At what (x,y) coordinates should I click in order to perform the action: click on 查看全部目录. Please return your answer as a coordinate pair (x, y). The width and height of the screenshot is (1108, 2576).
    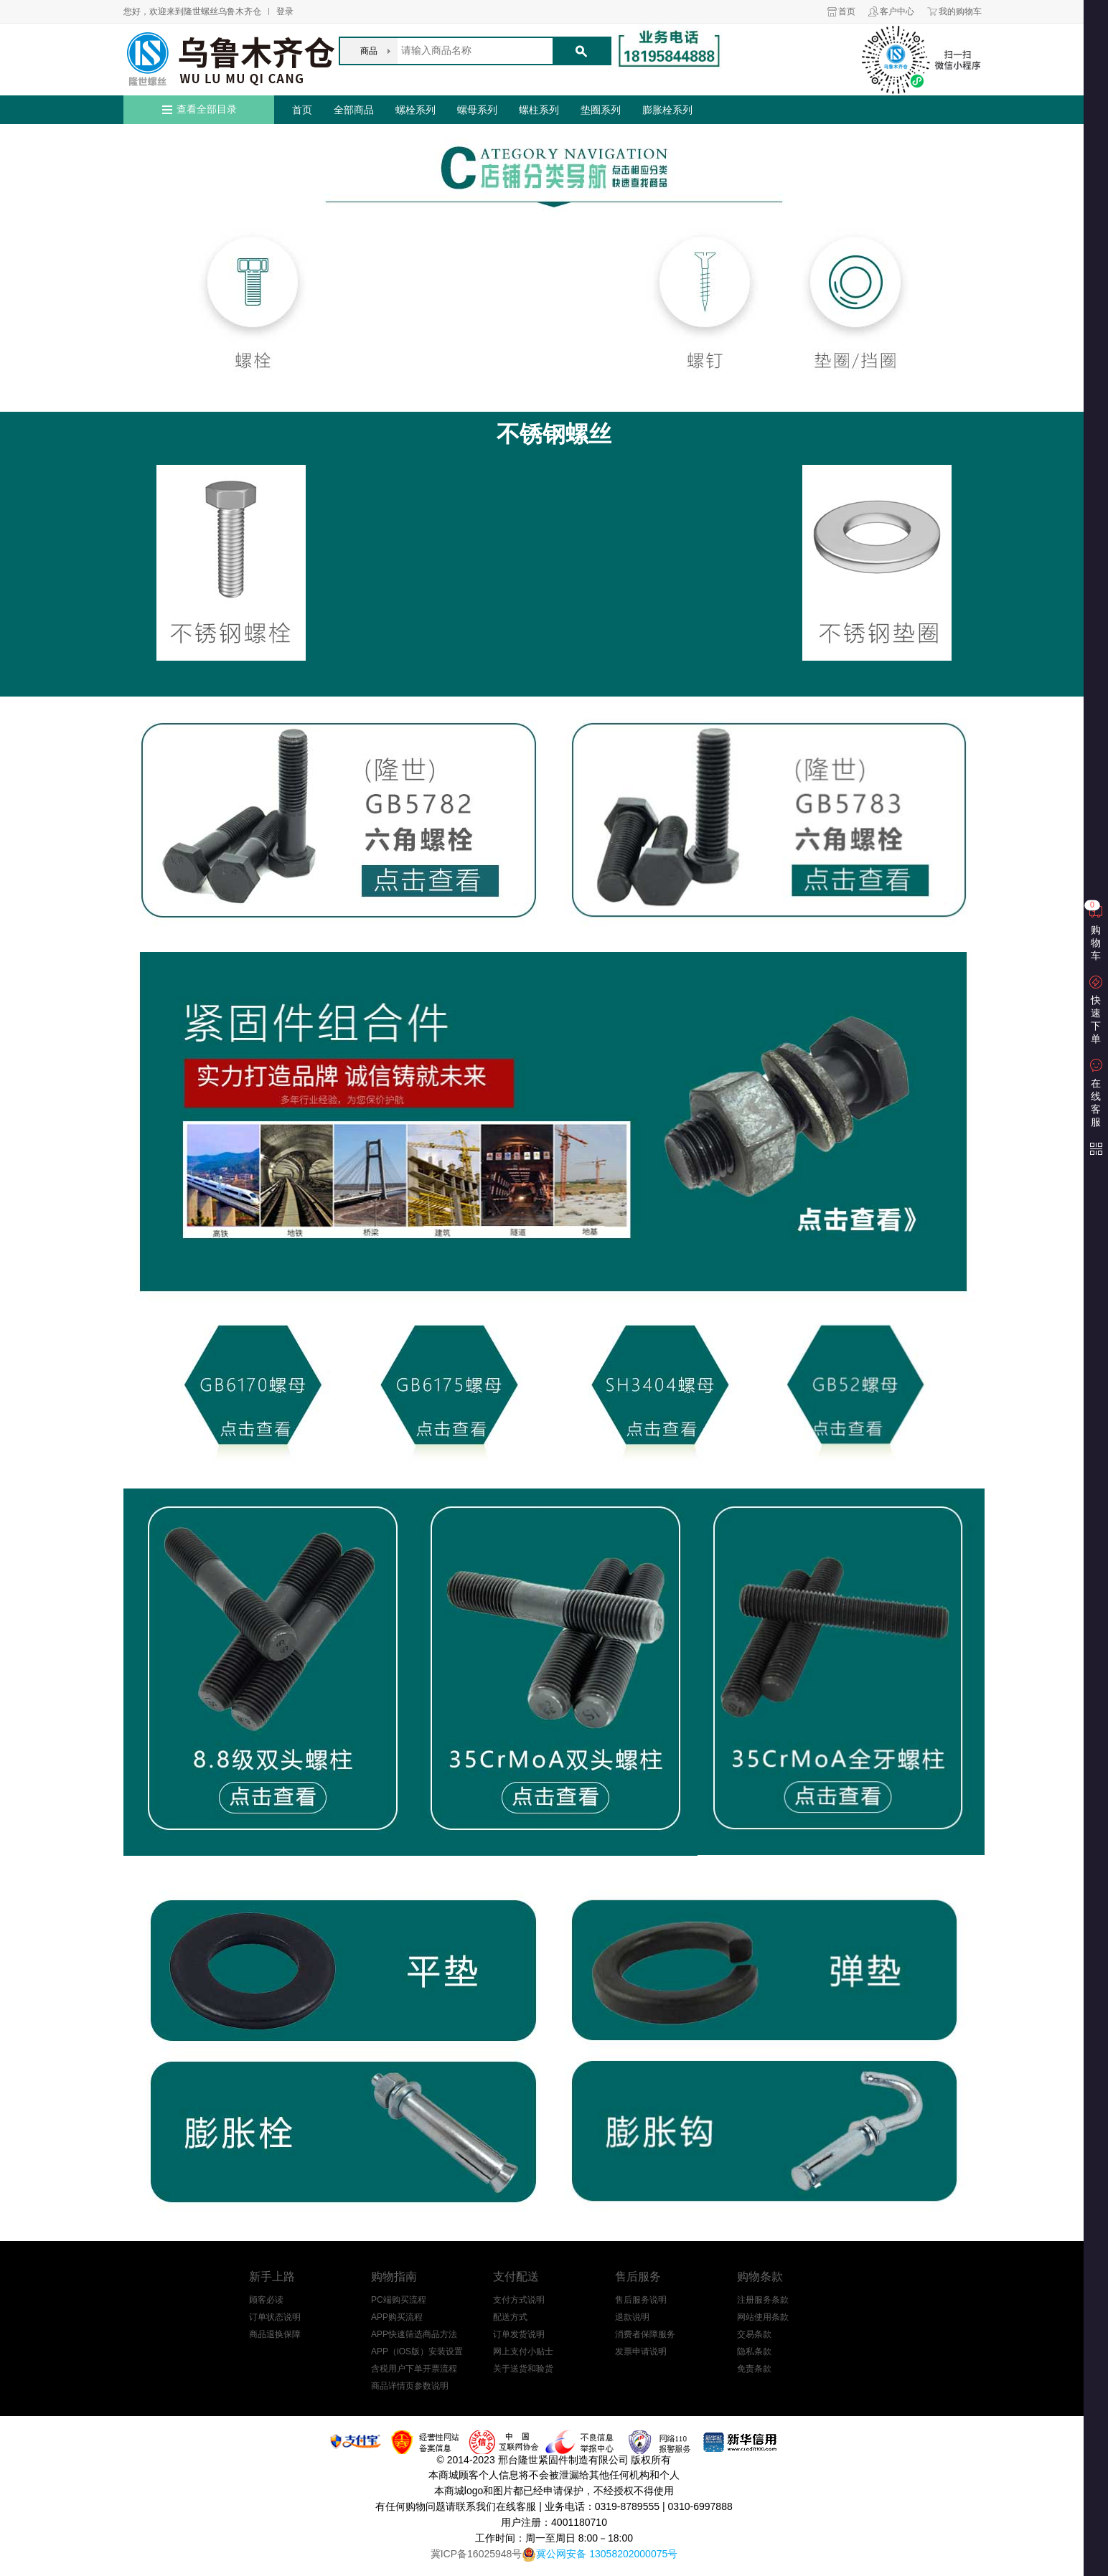
    Looking at the image, I should click on (207, 109).